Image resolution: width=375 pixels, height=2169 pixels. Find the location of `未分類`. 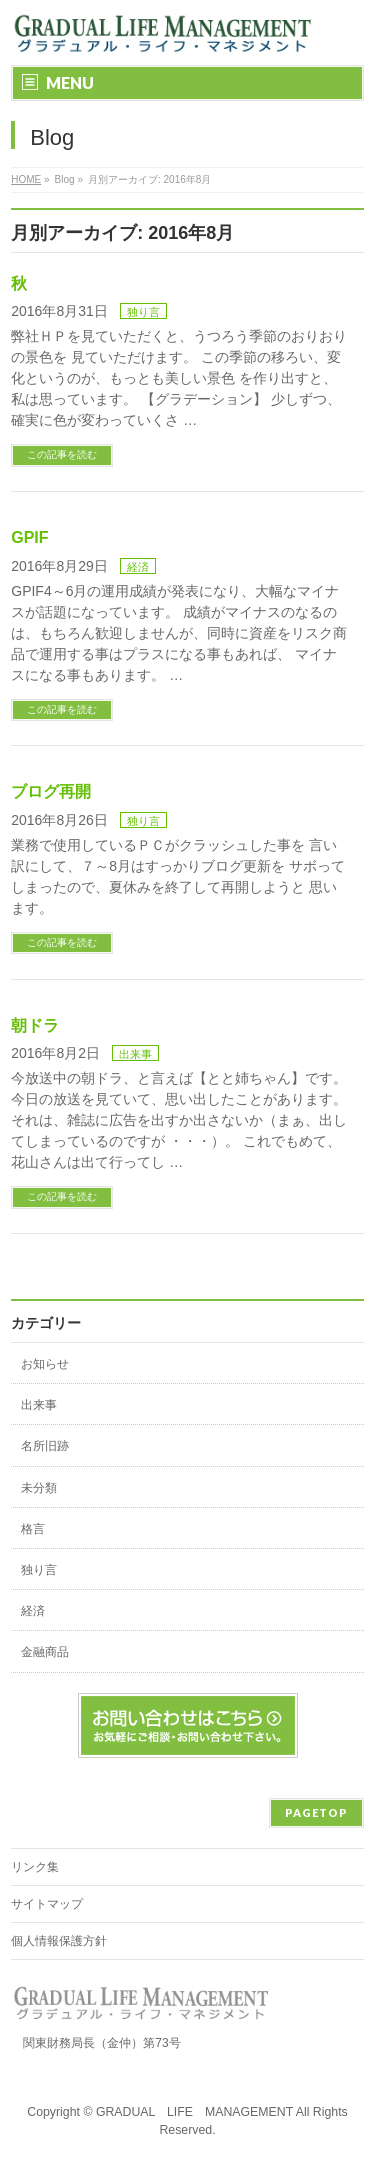

未分類 is located at coordinates (39, 1488).